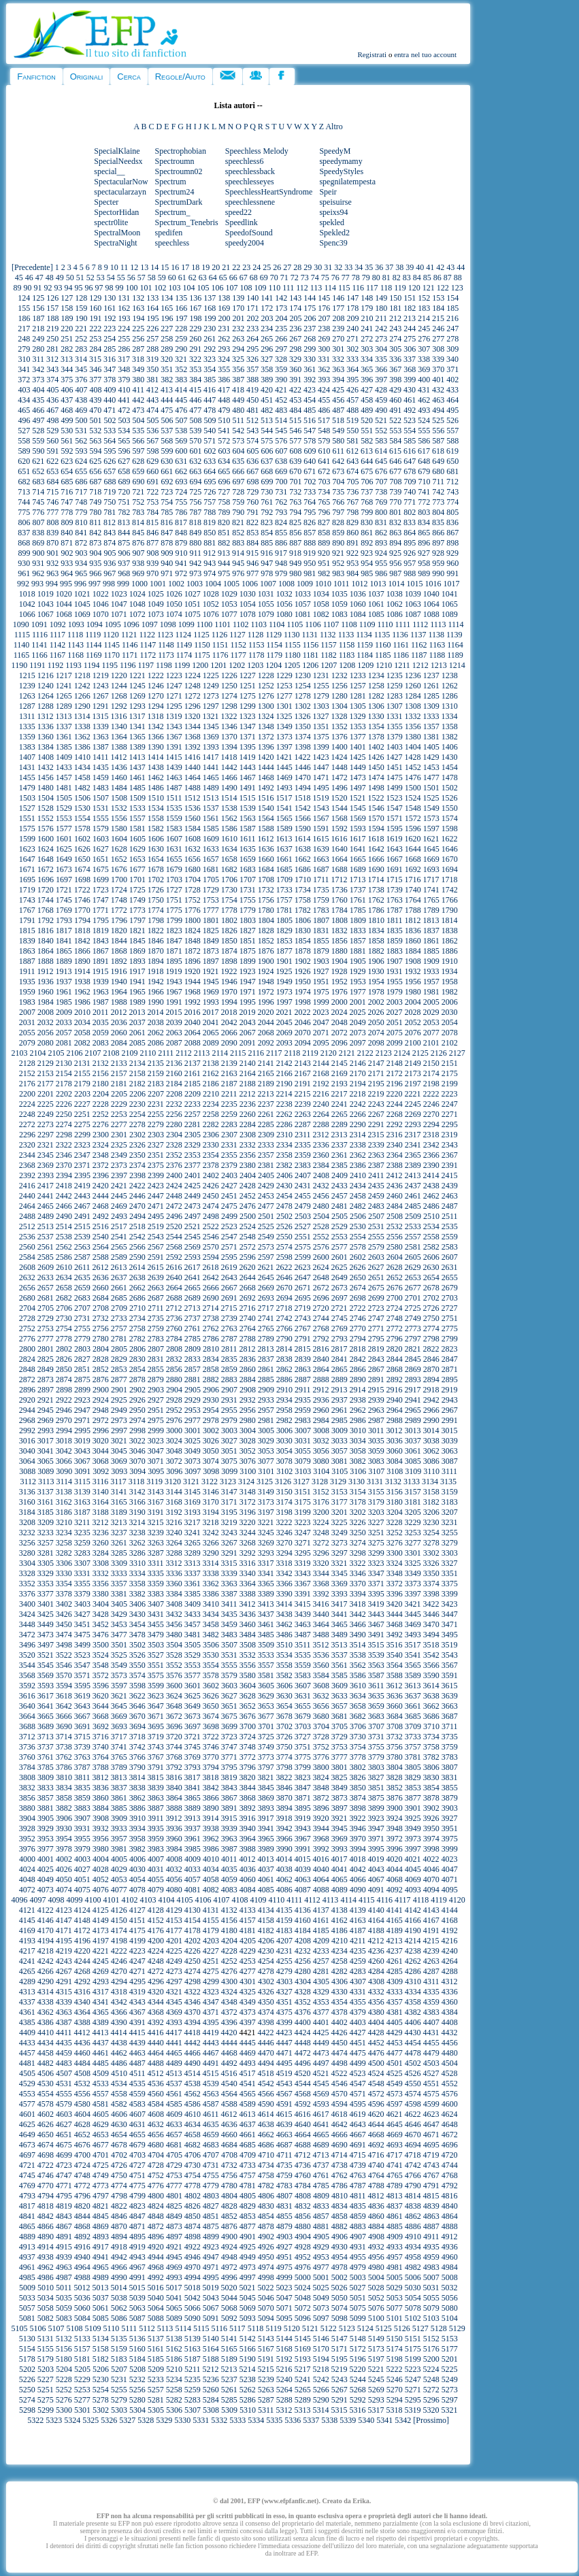 The height and width of the screenshot is (2576, 579). Describe the element at coordinates (376, 1879) in the screenshot. I see `4067` at that location.